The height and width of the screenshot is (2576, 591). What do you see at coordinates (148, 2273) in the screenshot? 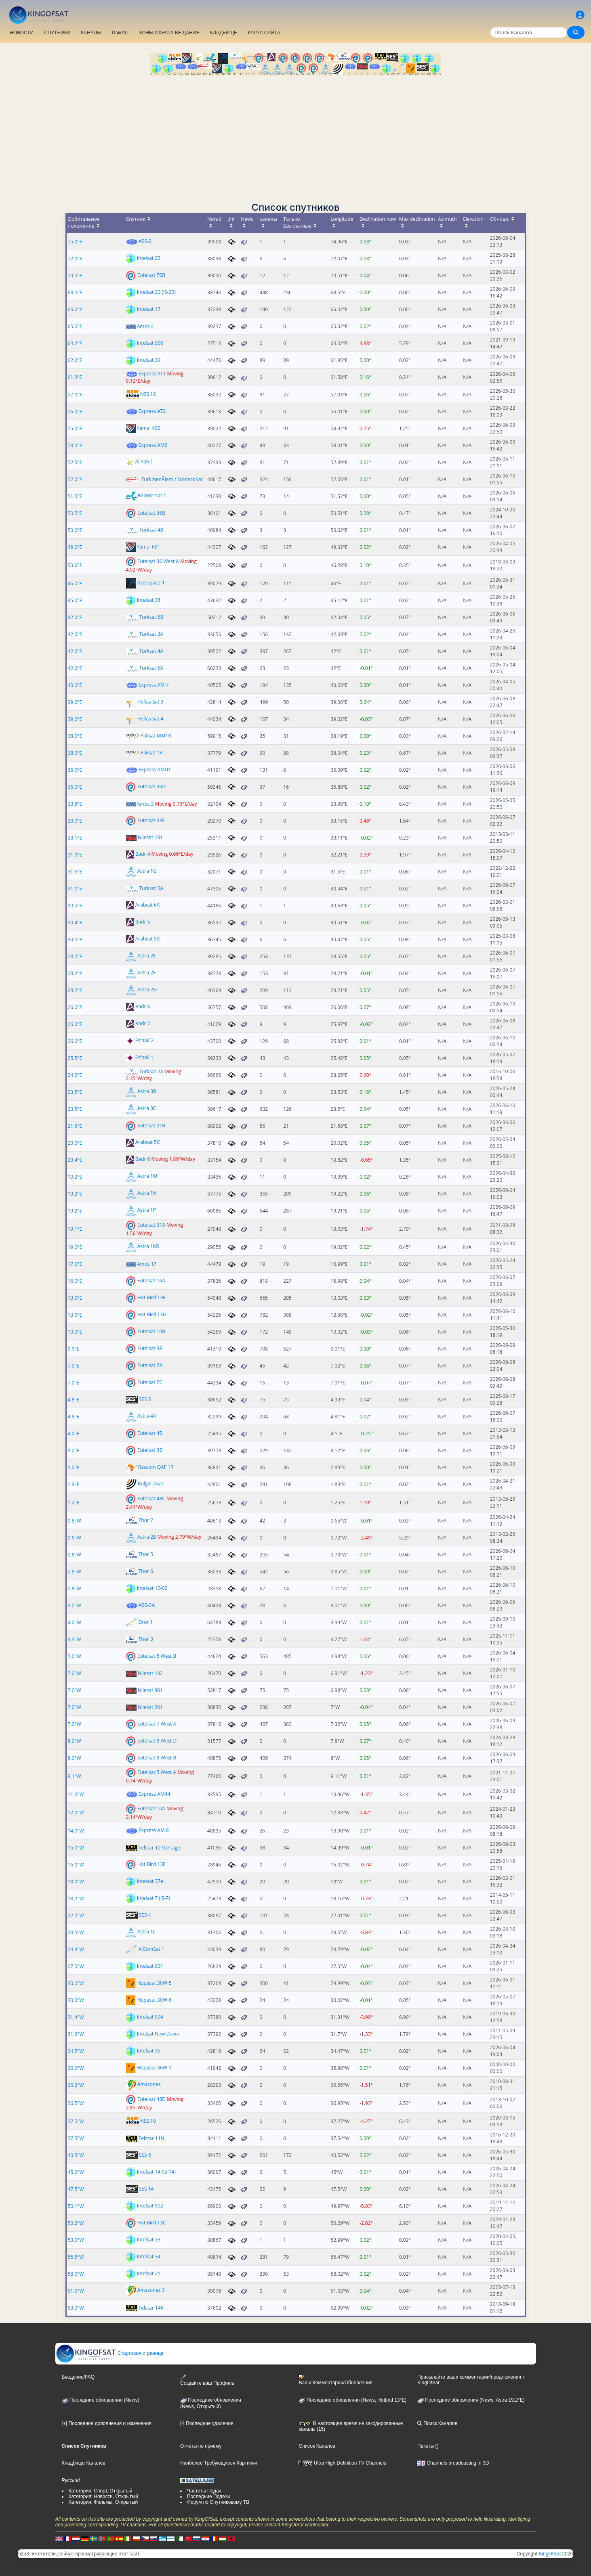
I see `Intelsat 21` at bounding box center [148, 2273].